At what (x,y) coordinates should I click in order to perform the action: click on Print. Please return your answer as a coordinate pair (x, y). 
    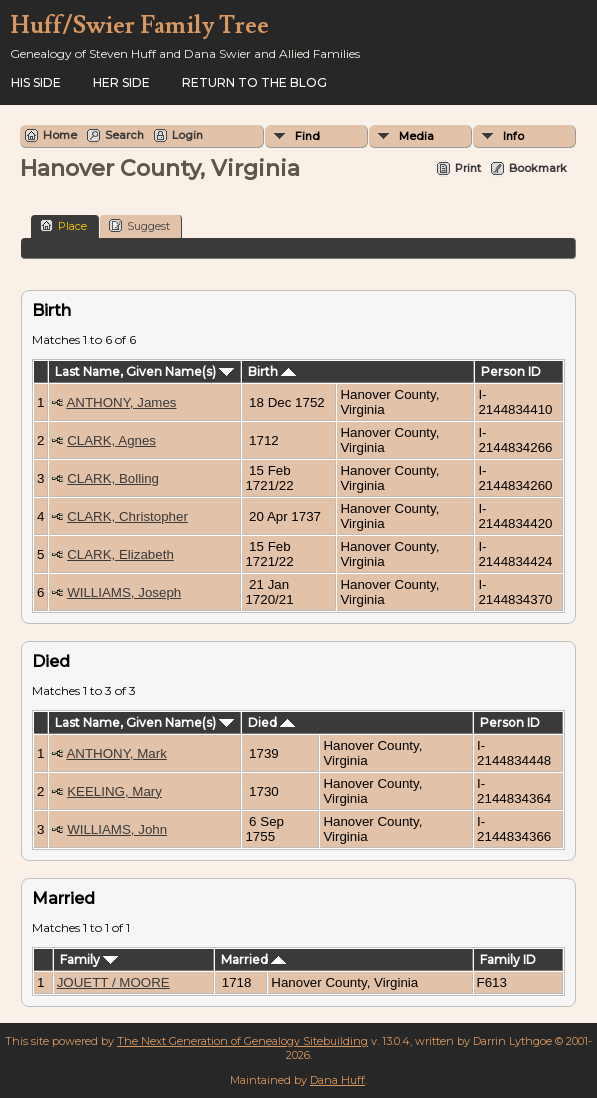
    Looking at the image, I should click on (468, 168).